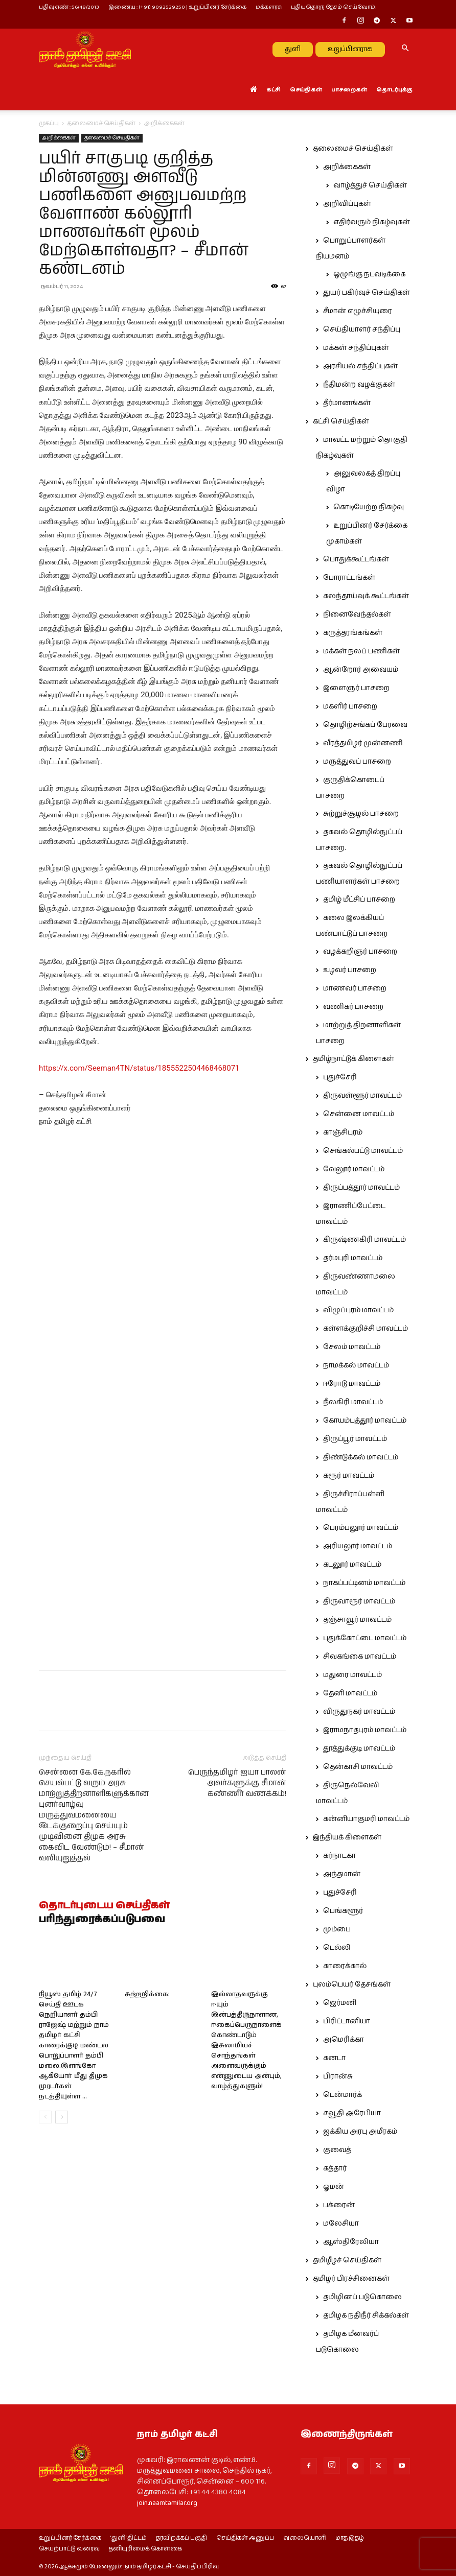 This screenshot has width=456, height=2576. What do you see at coordinates (334, 7) in the screenshot?
I see `புதியதொரு தேசம் செய்வோம்!` at bounding box center [334, 7].